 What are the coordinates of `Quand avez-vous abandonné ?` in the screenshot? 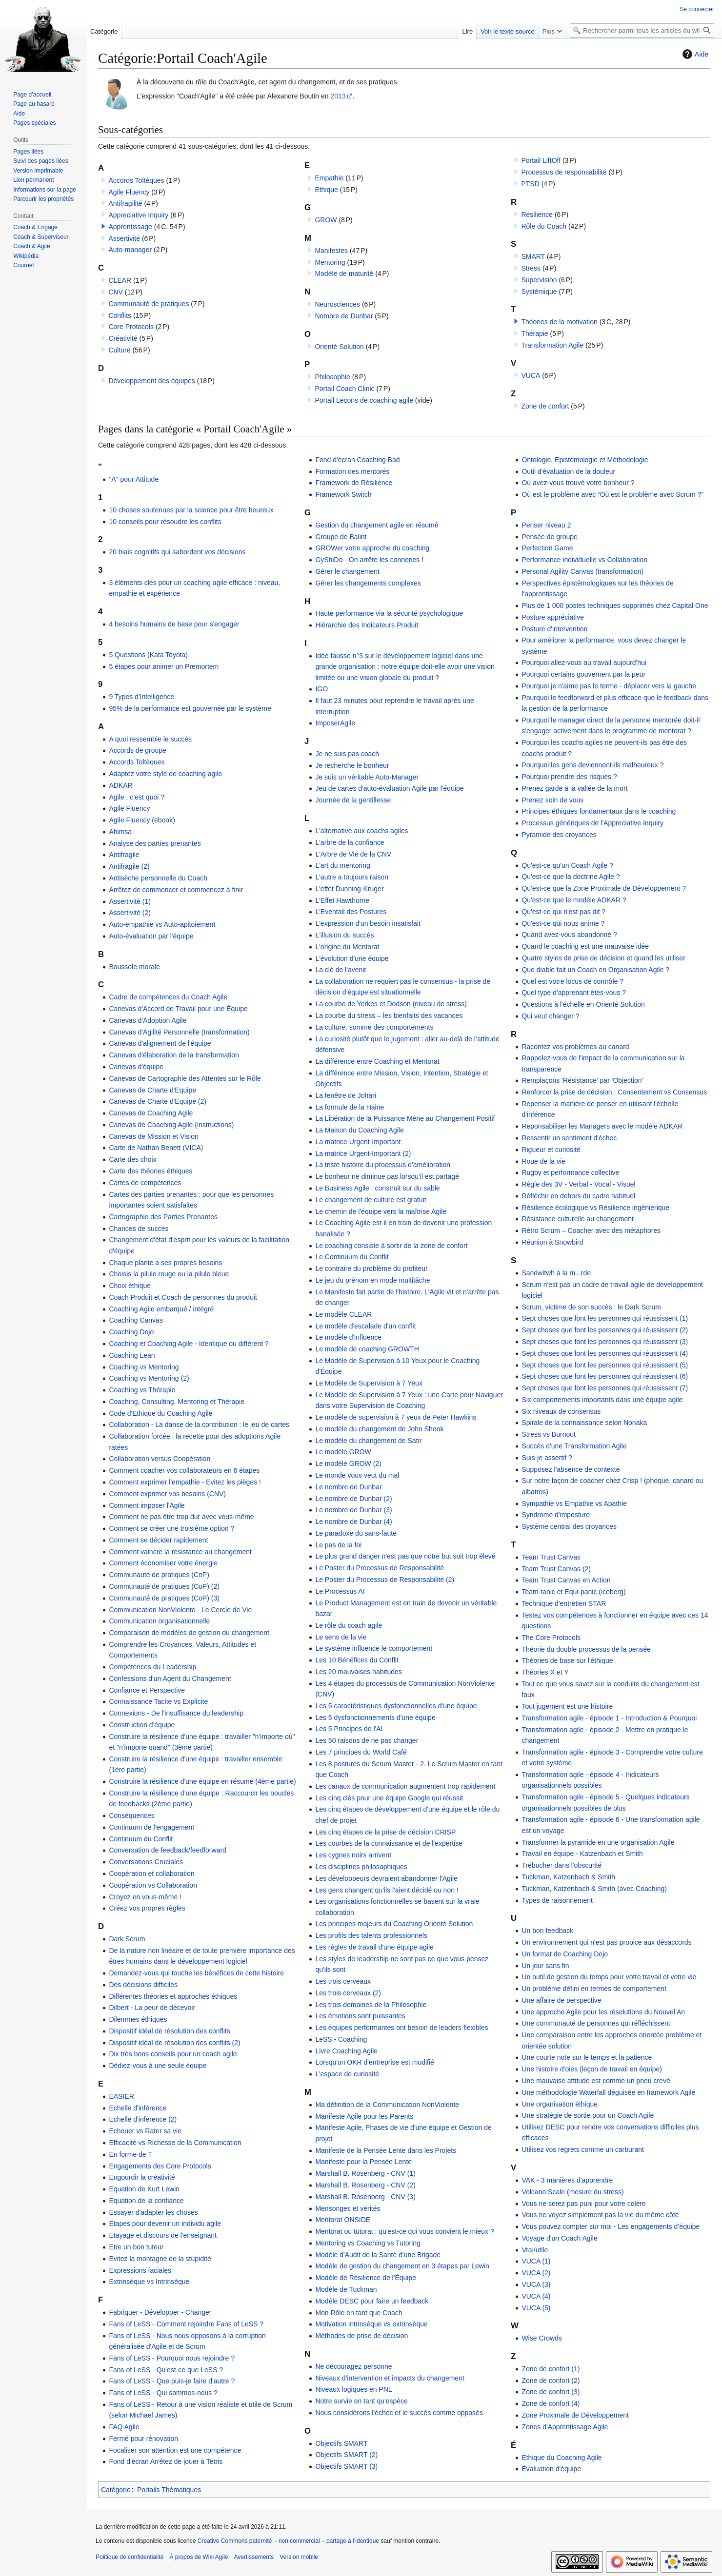 It's located at (569, 934).